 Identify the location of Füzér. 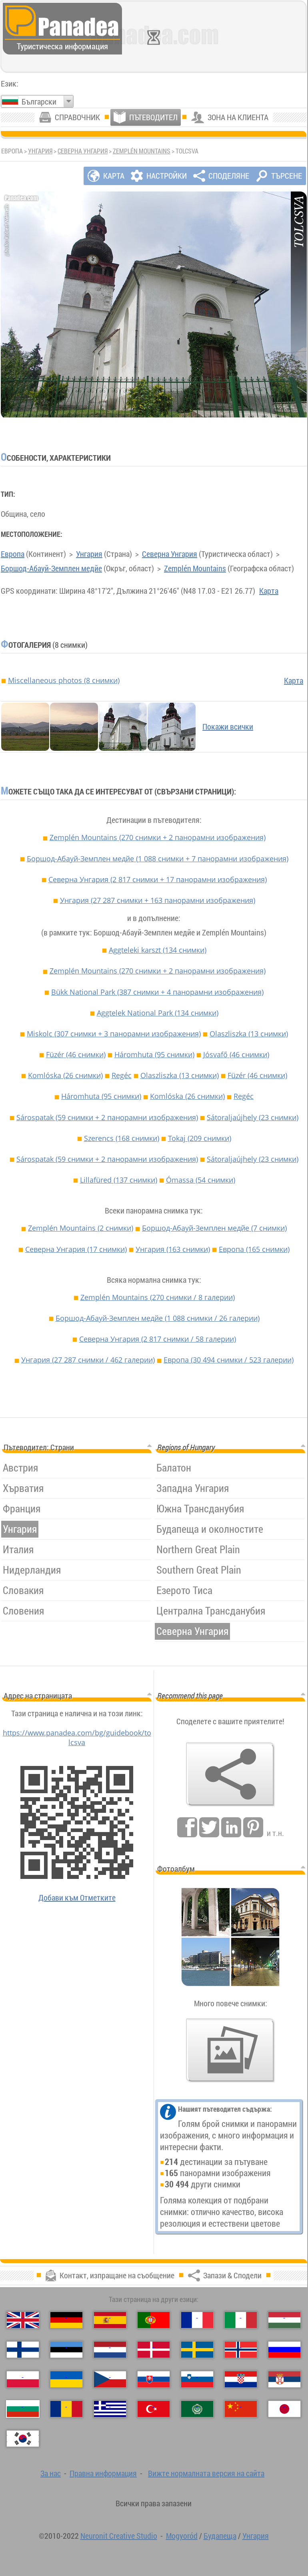
(76, 1054).